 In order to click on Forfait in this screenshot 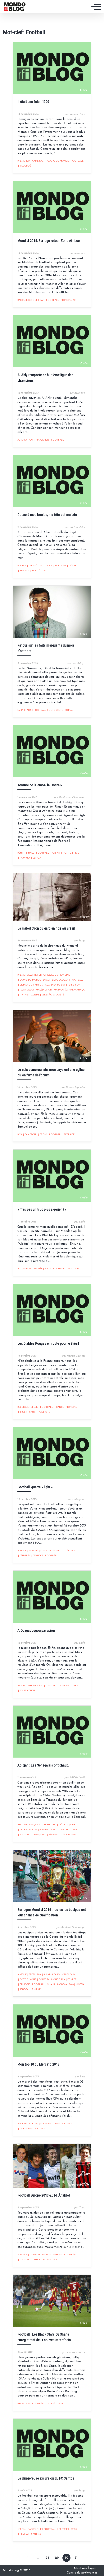, I will do `click(55, 853)`.